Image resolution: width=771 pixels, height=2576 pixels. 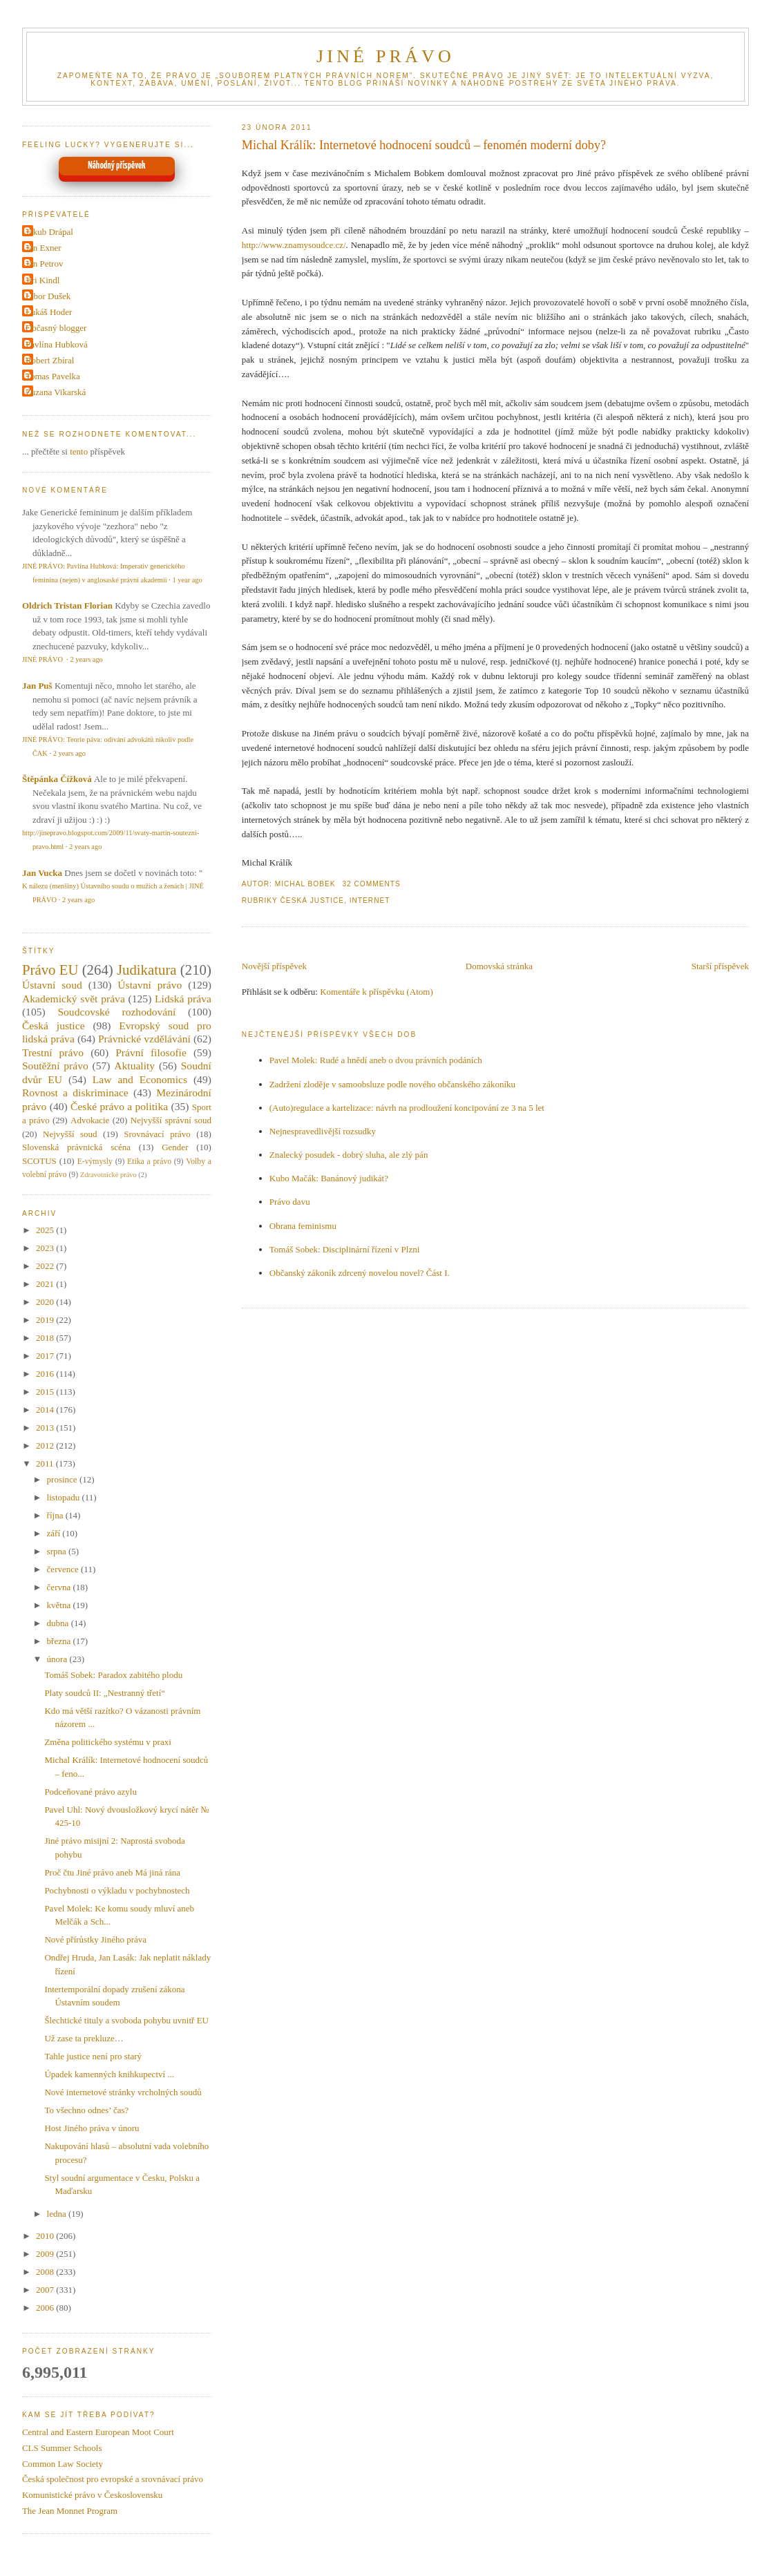 What do you see at coordinates (73, 998) in the screenshot?
I see `Akademický svět práva` at bounding box center [73, 998].